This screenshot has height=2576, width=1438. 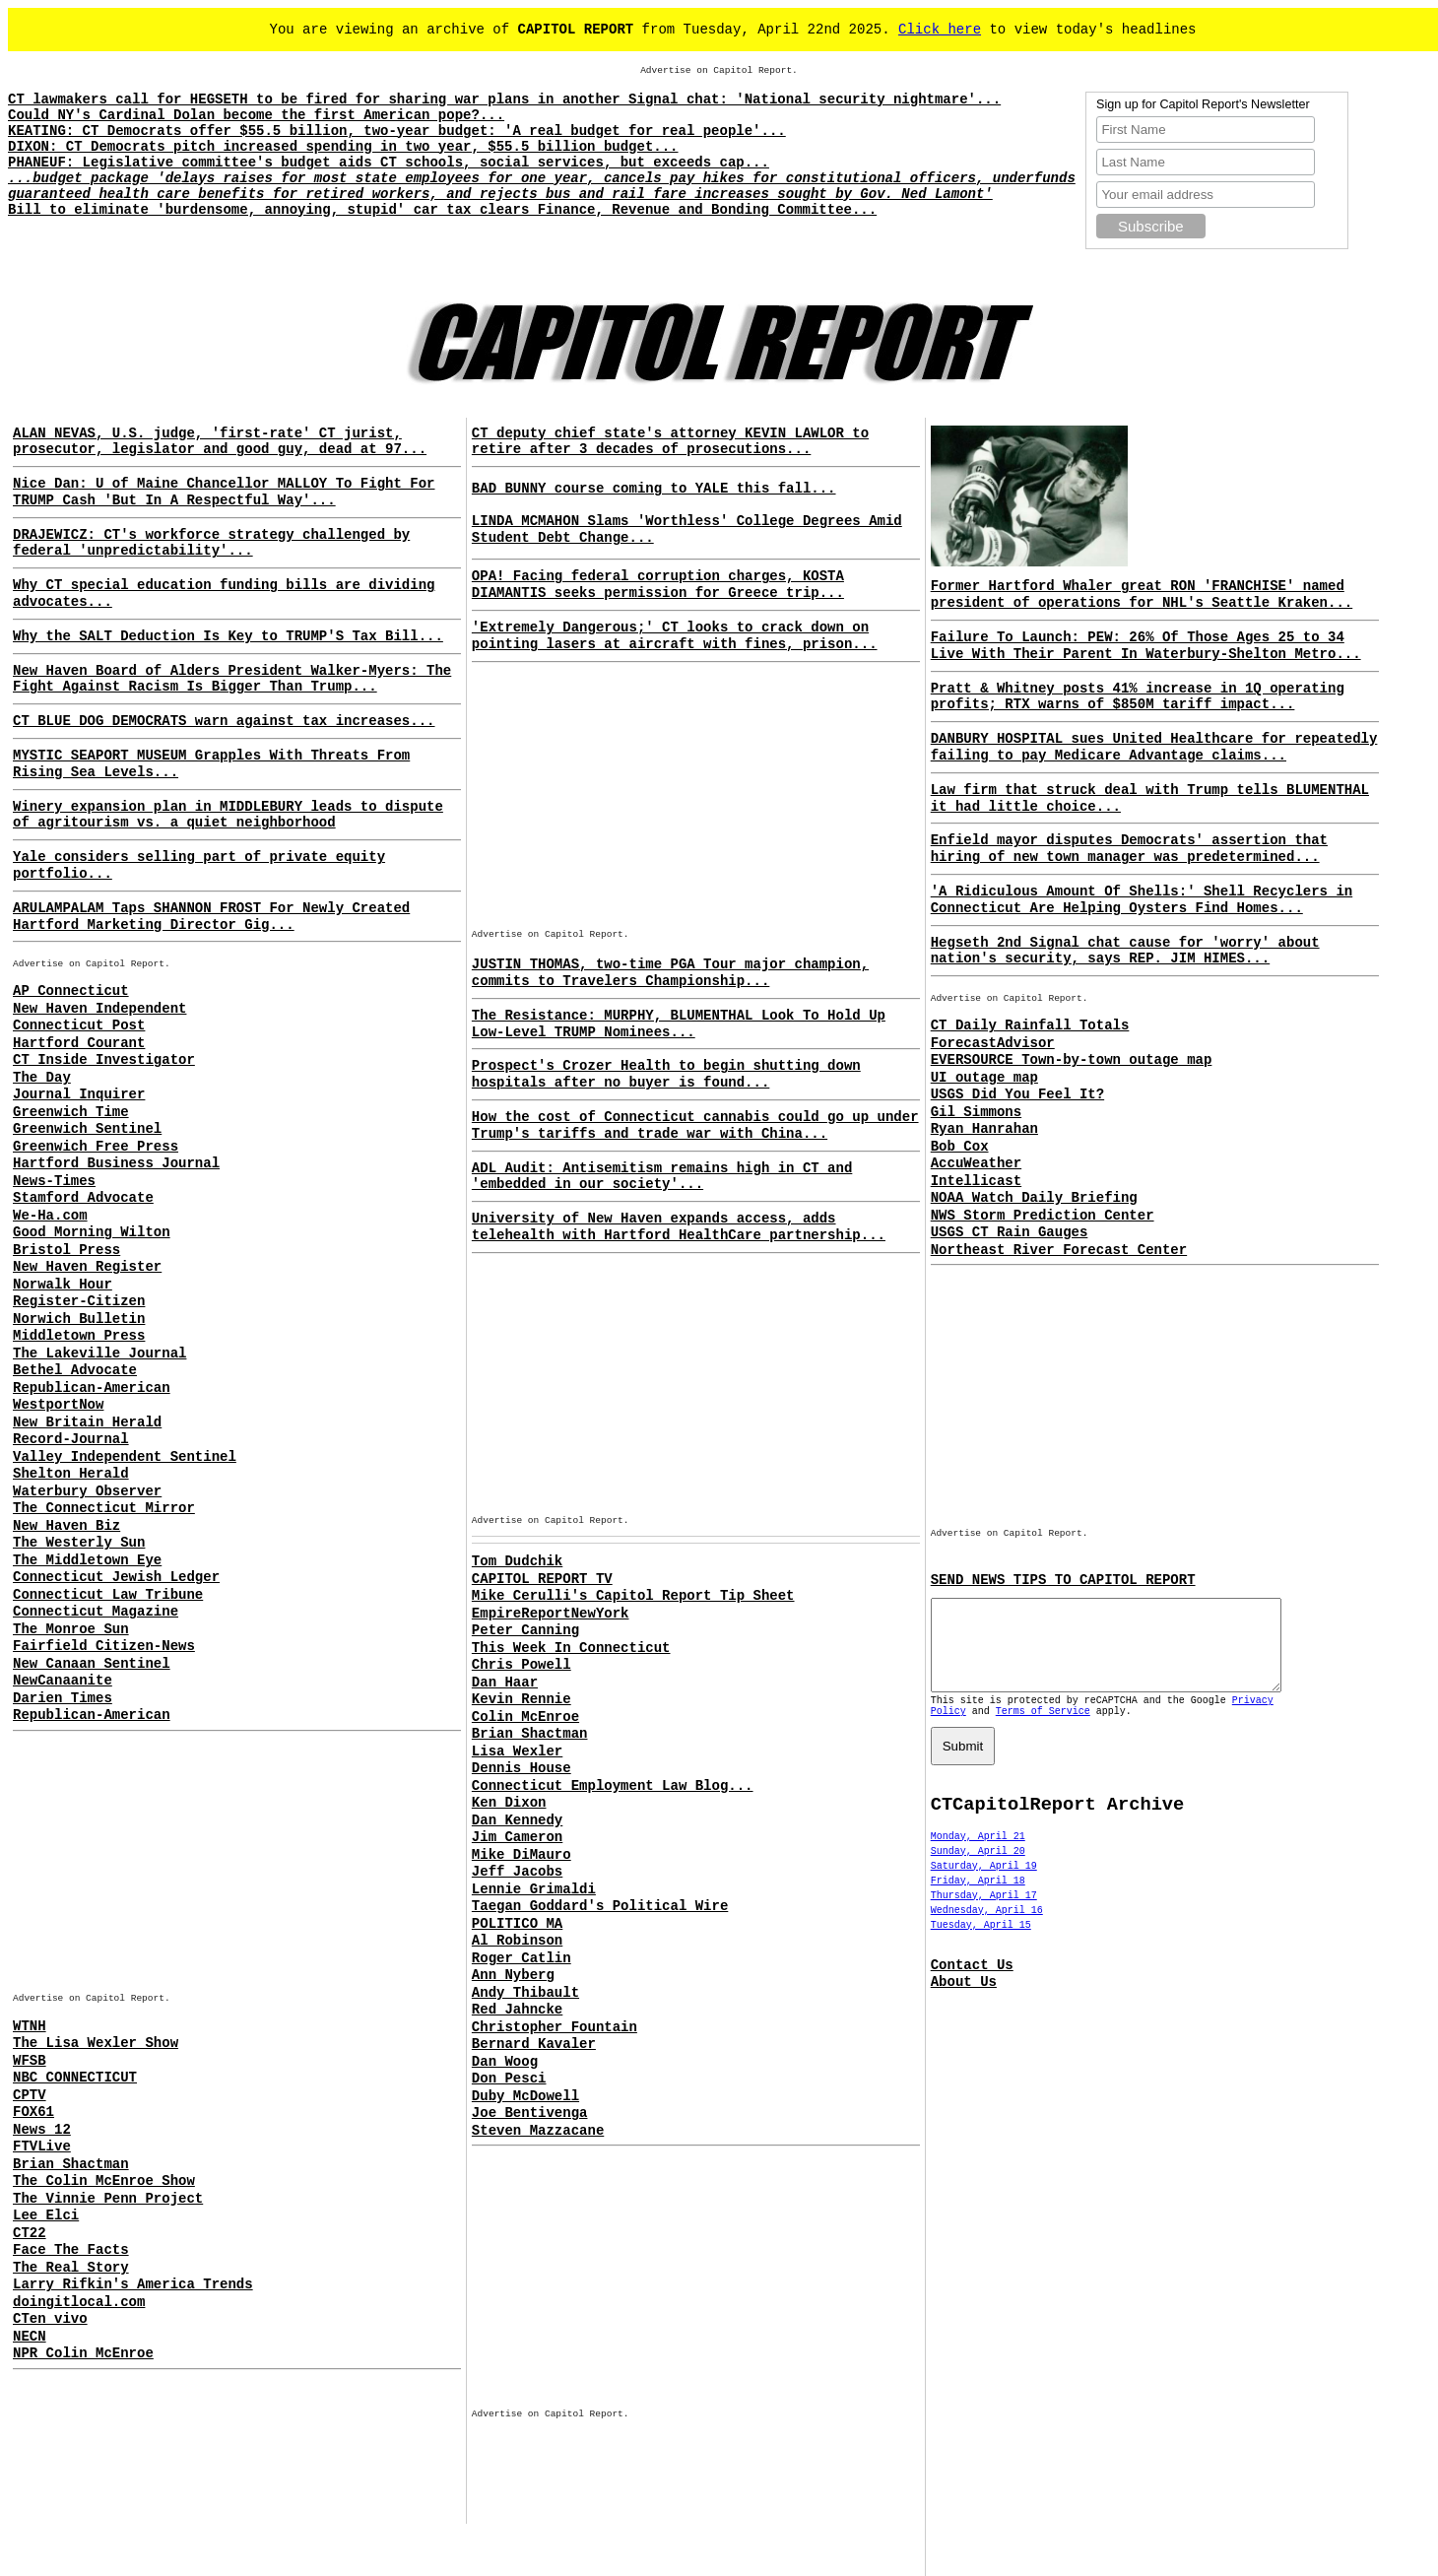 What do you see at coordinates (79, 1543) in the screenshot?
I see `The Westerly Sun` at bounding box center [79, 1543].